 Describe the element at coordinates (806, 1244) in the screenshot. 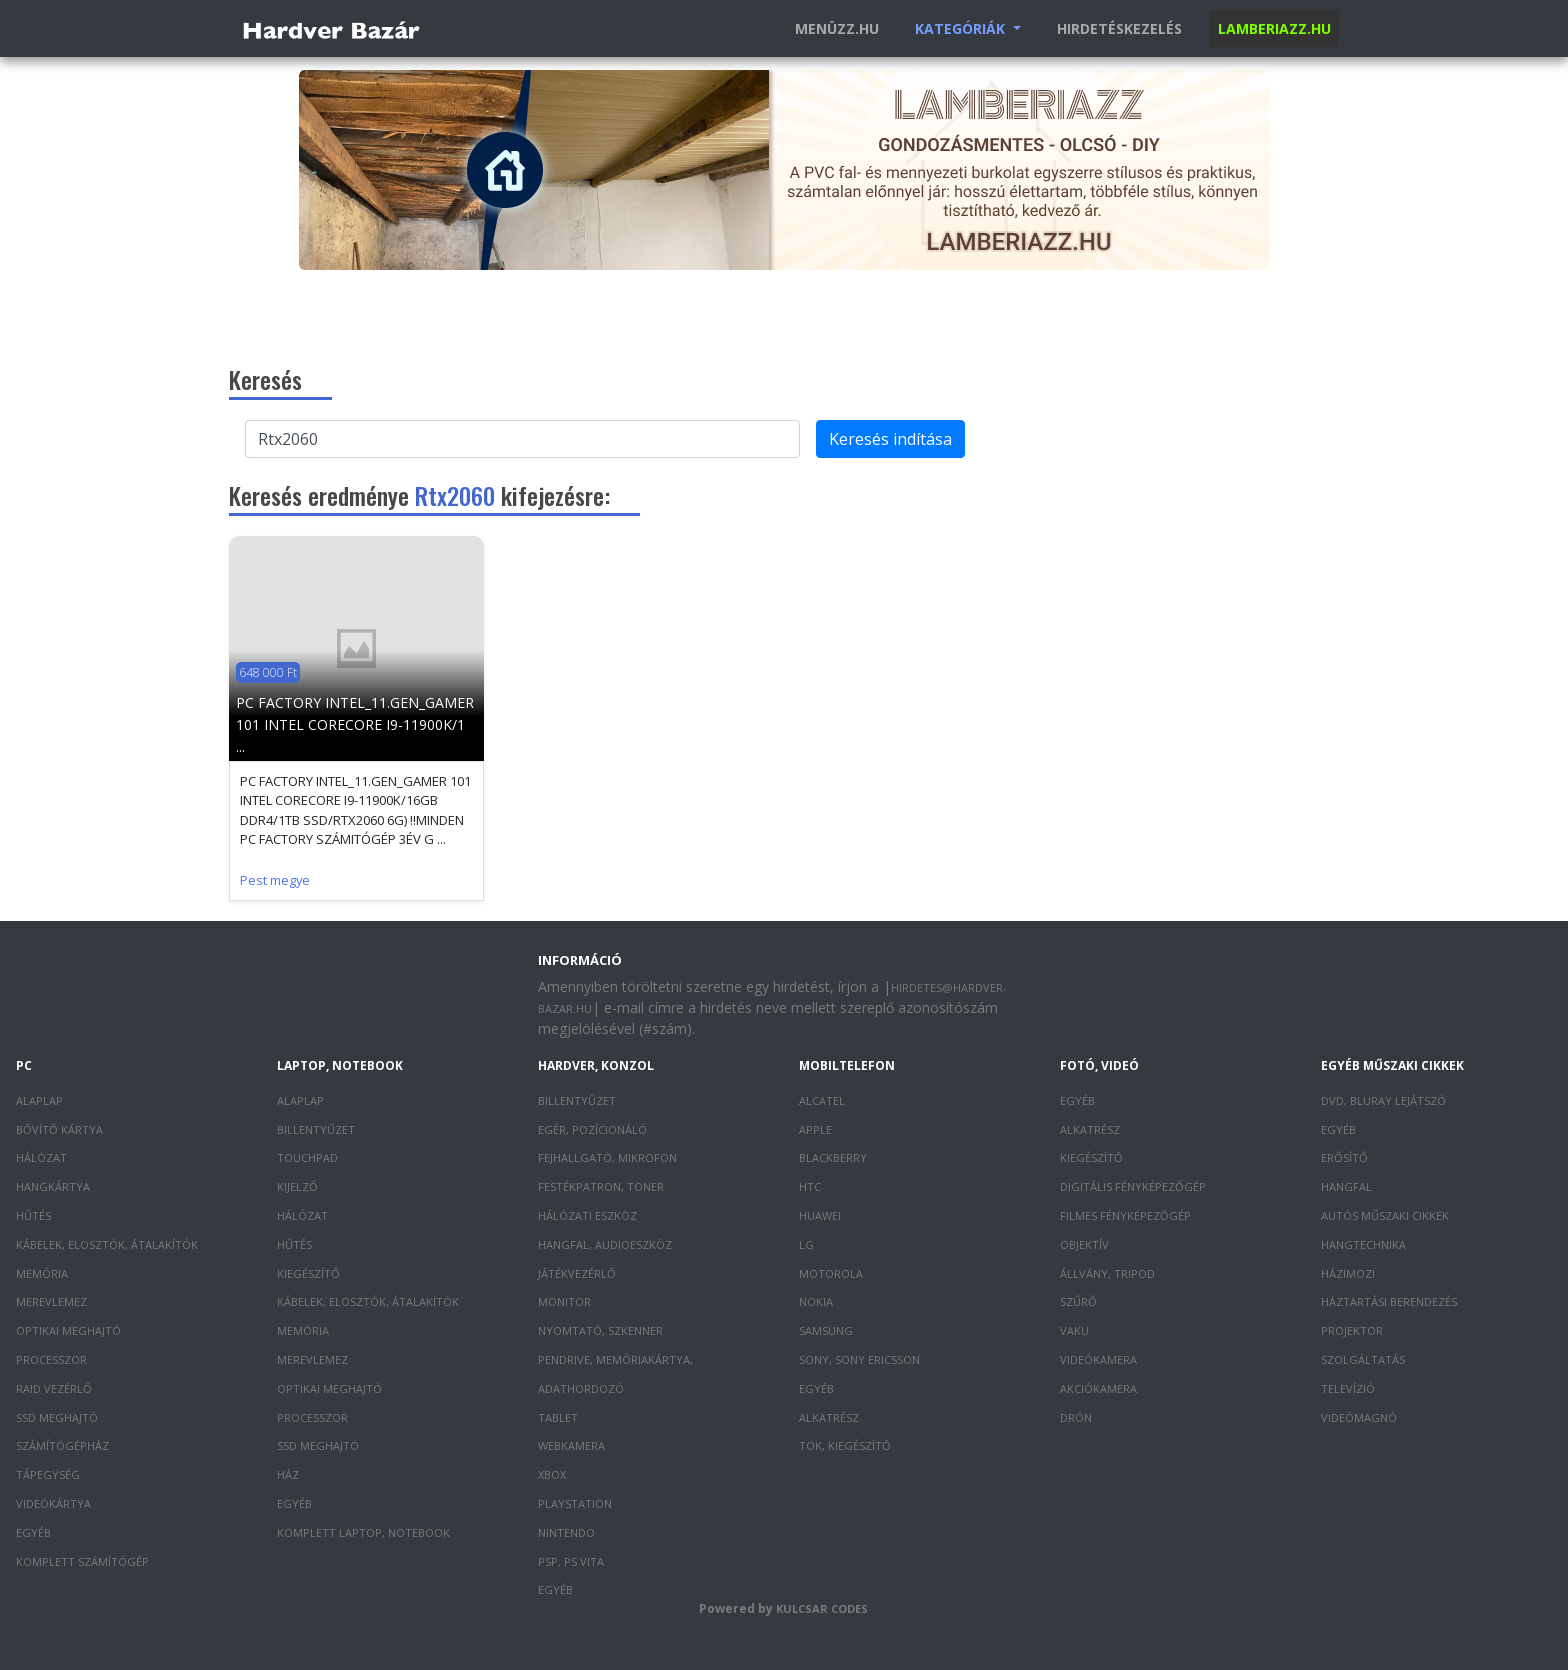

I see `LG` at that location.